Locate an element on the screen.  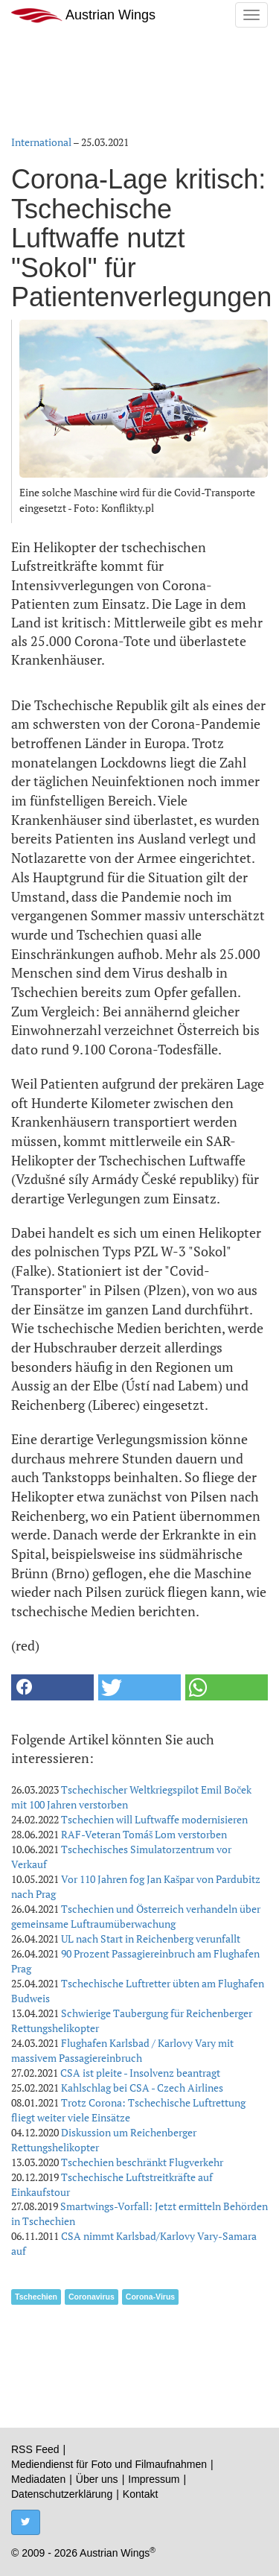
Coronavirus is located at coordinates (91, 2296).